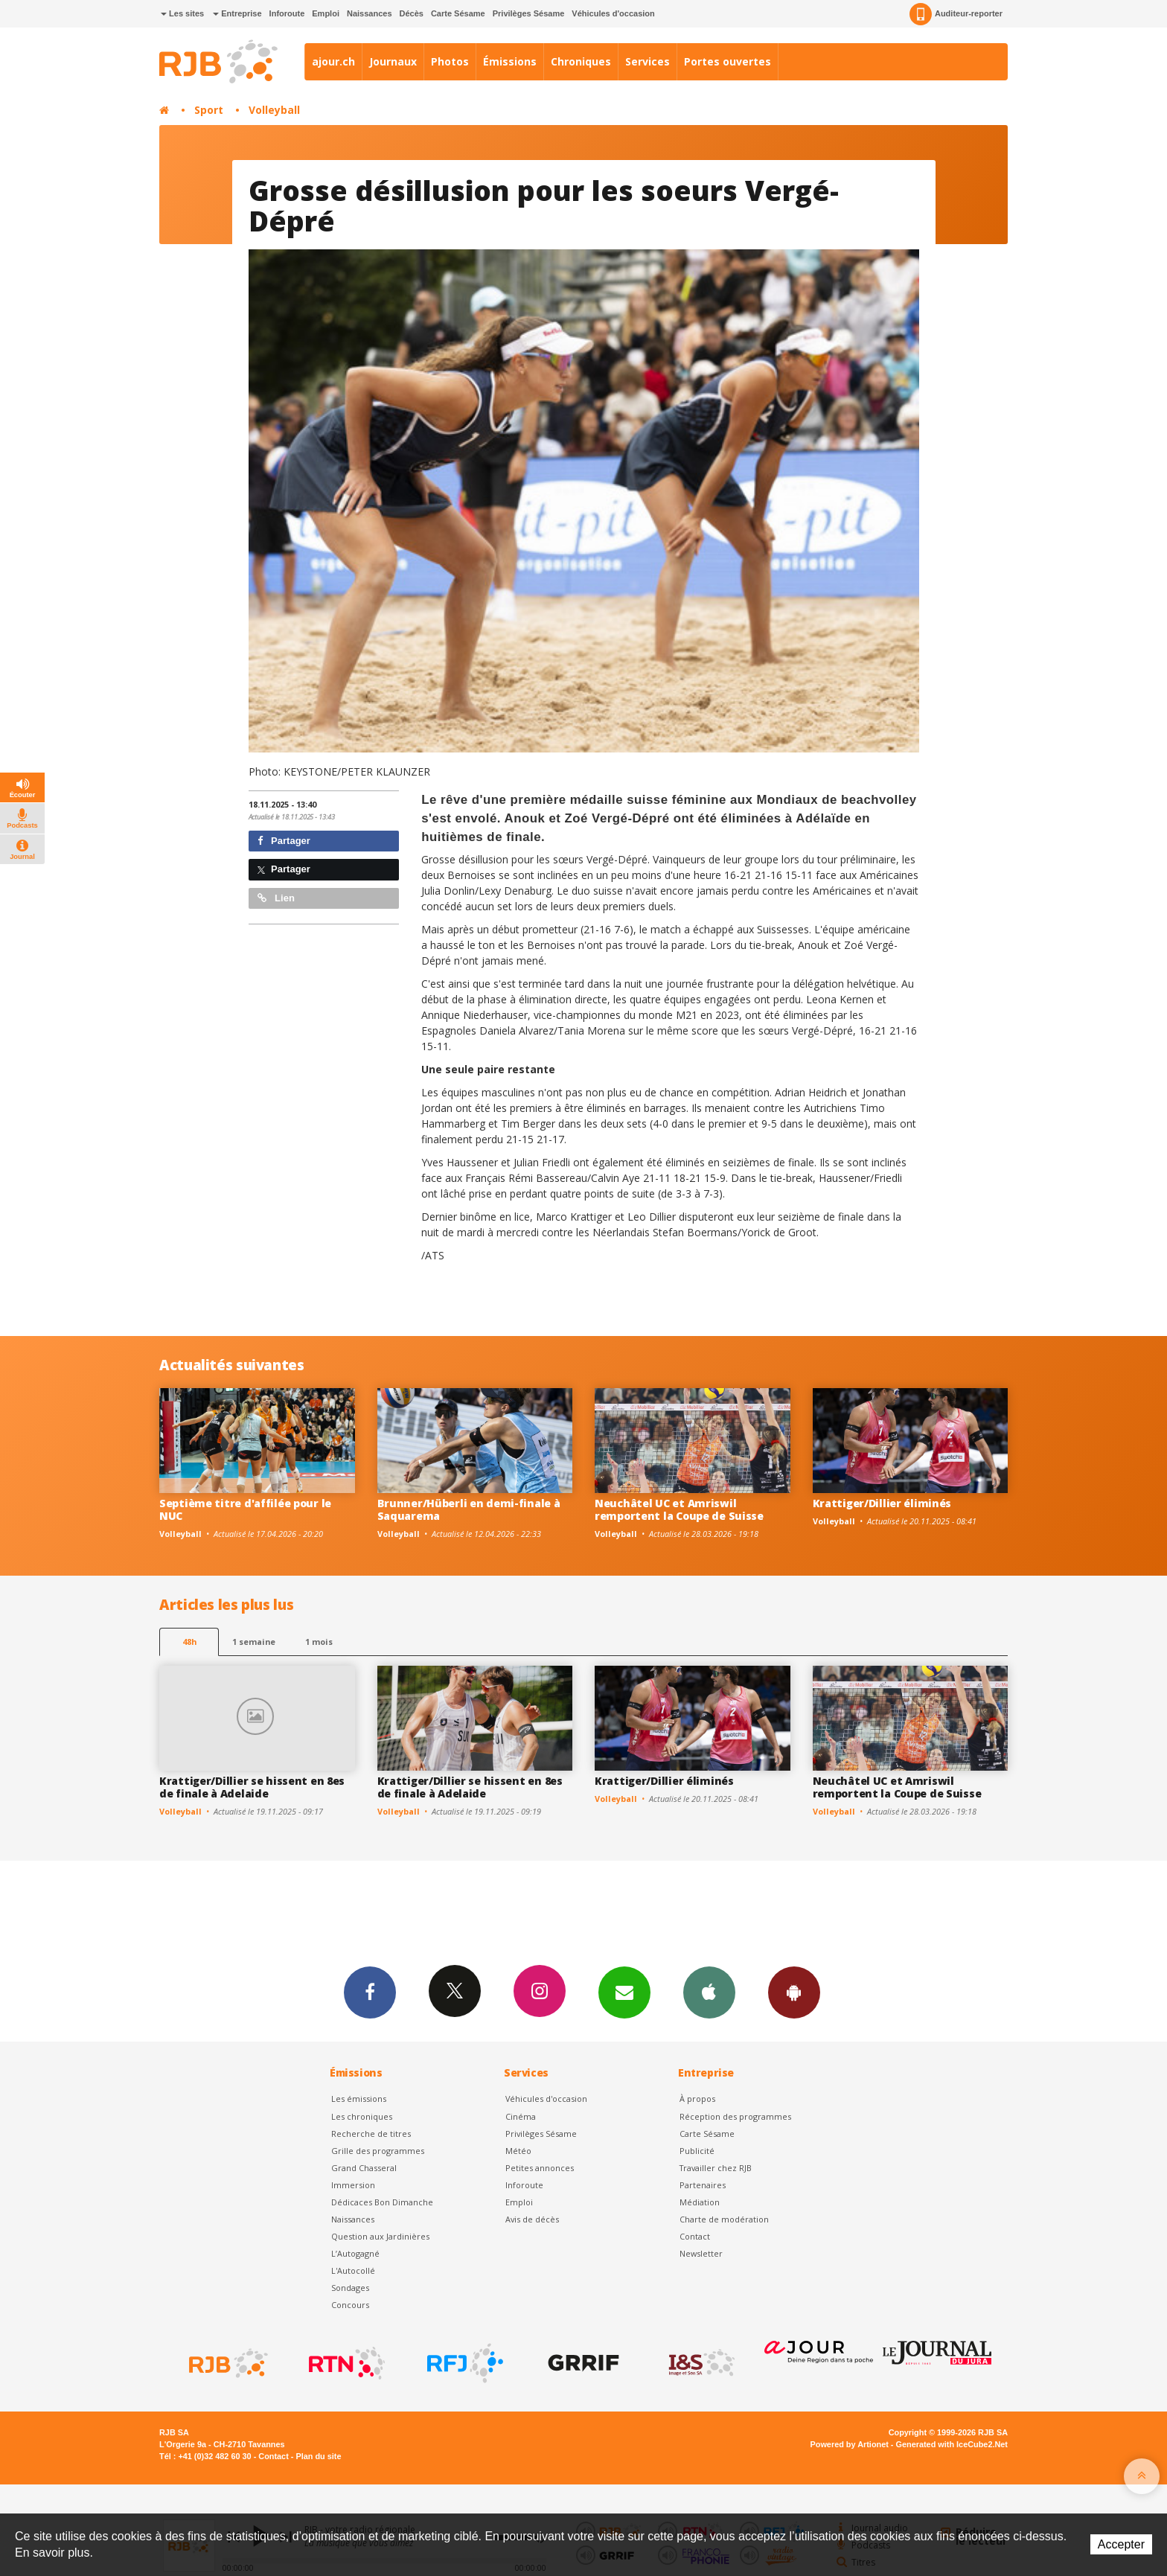 The height and width of the screenshot is (2576, 1167). I want to click on Entreprise [button], so click(237, 13).